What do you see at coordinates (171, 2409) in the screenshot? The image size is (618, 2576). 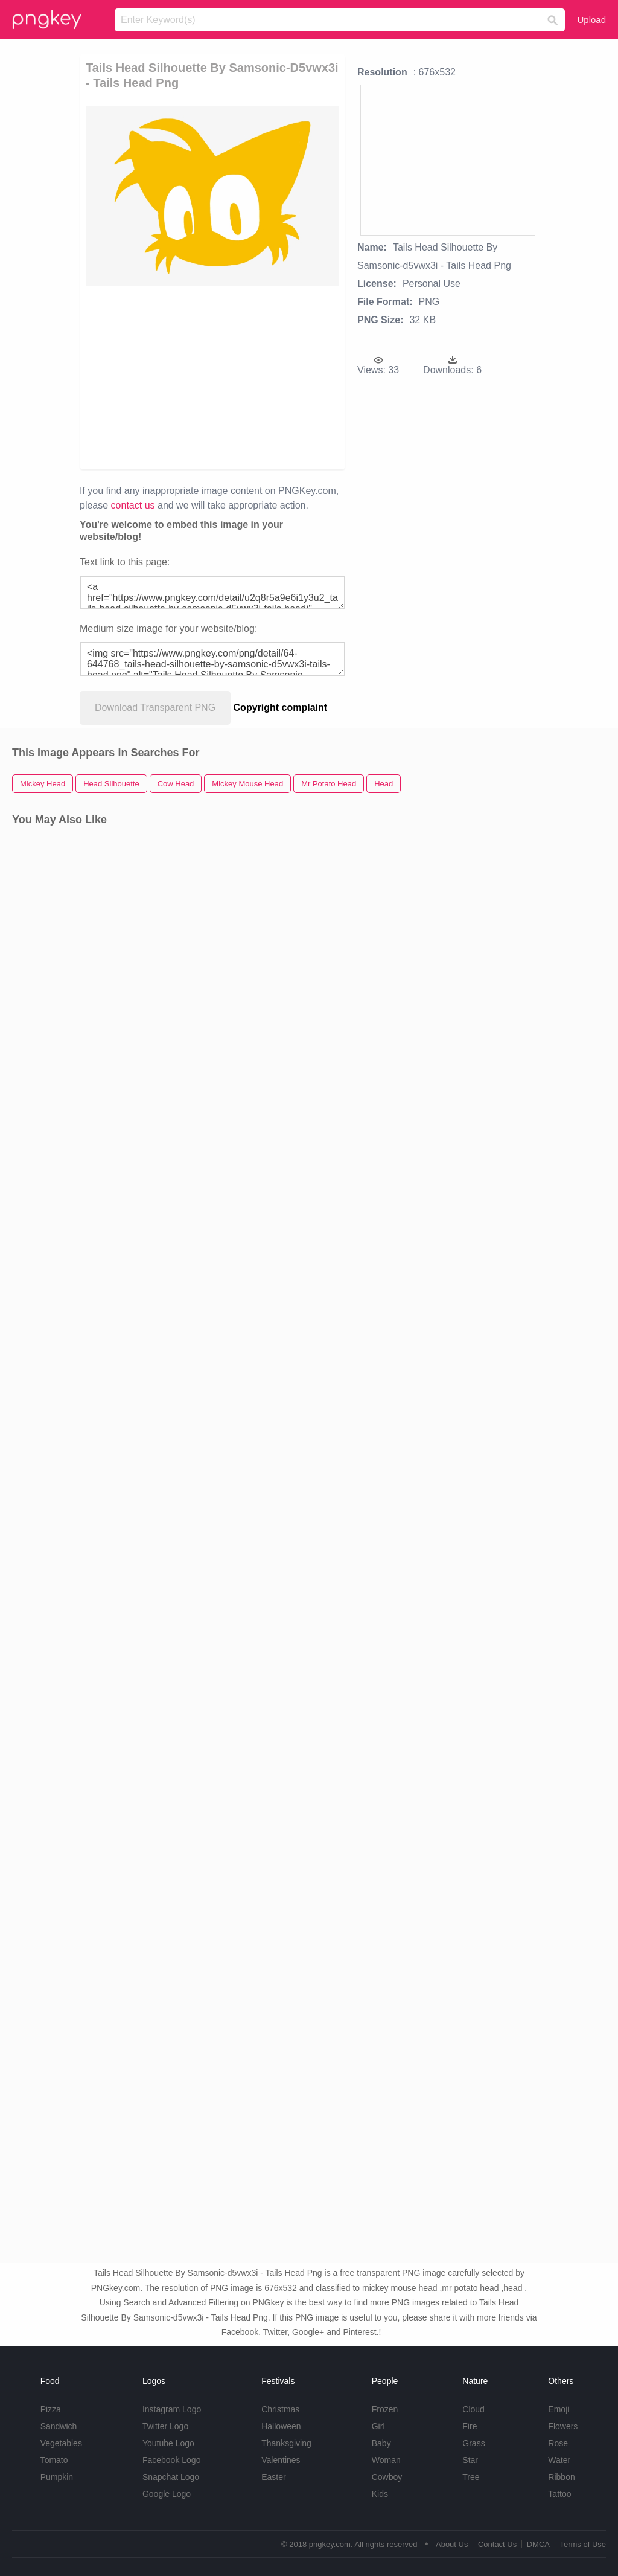 I see `Instagram Logo` at bounding box center [171, 2409].